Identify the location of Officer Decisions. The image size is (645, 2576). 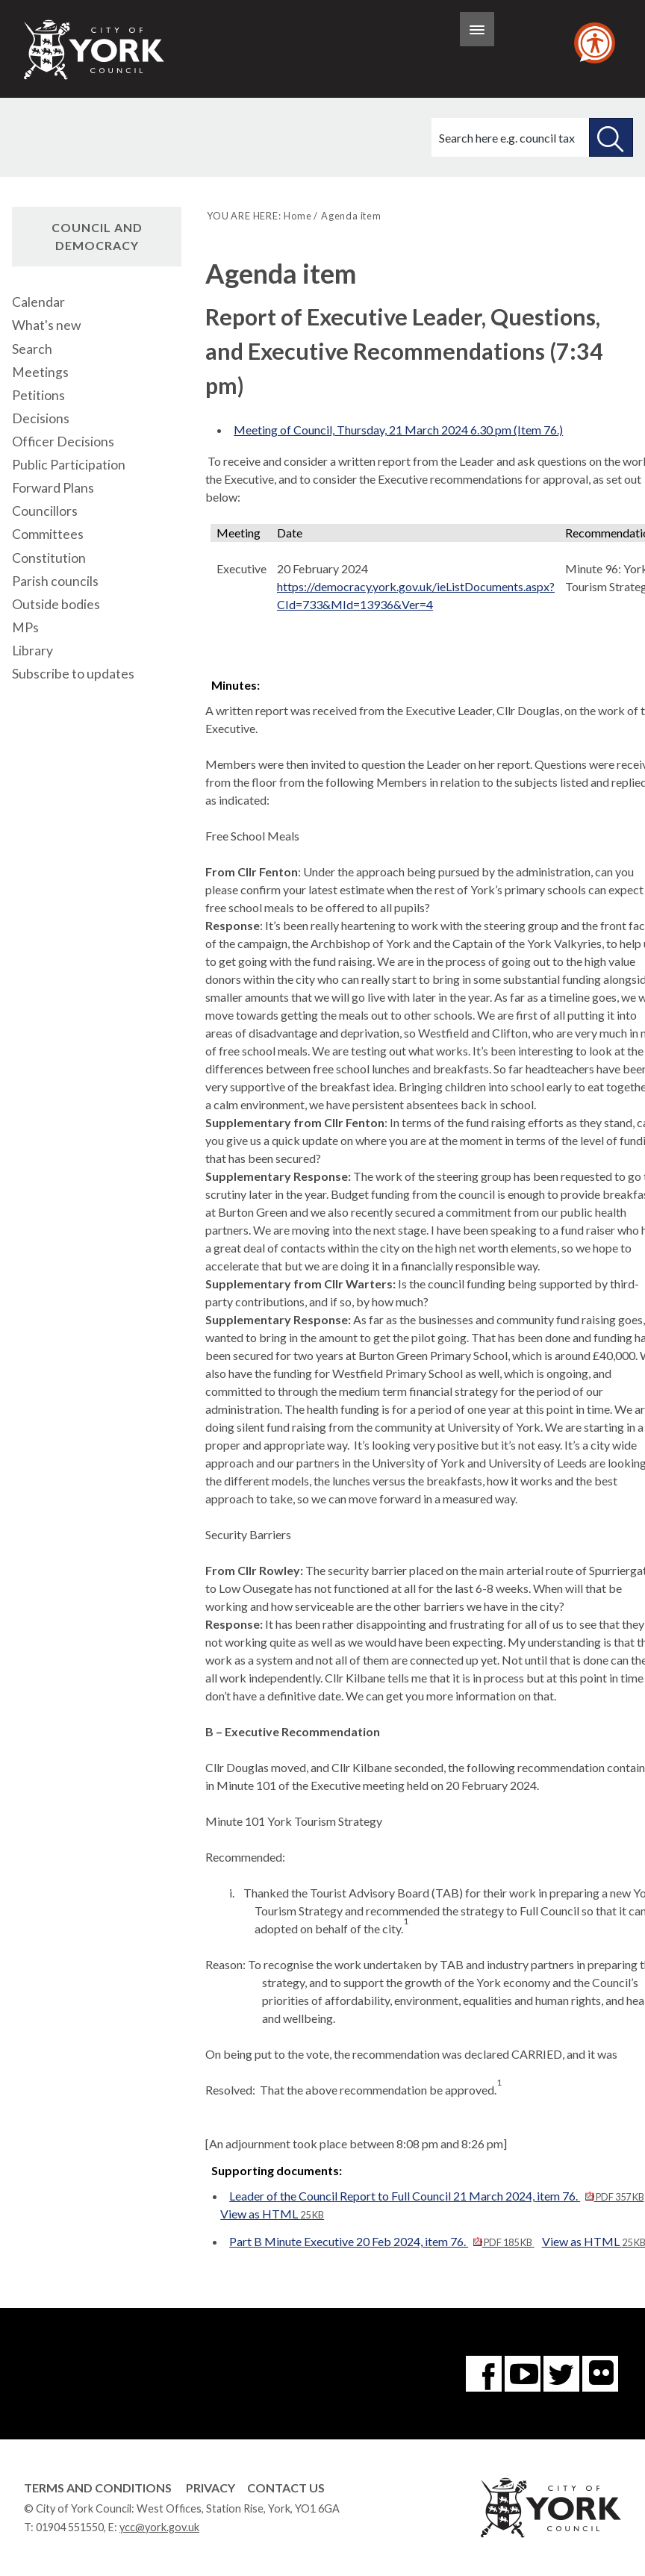
(63, 441).